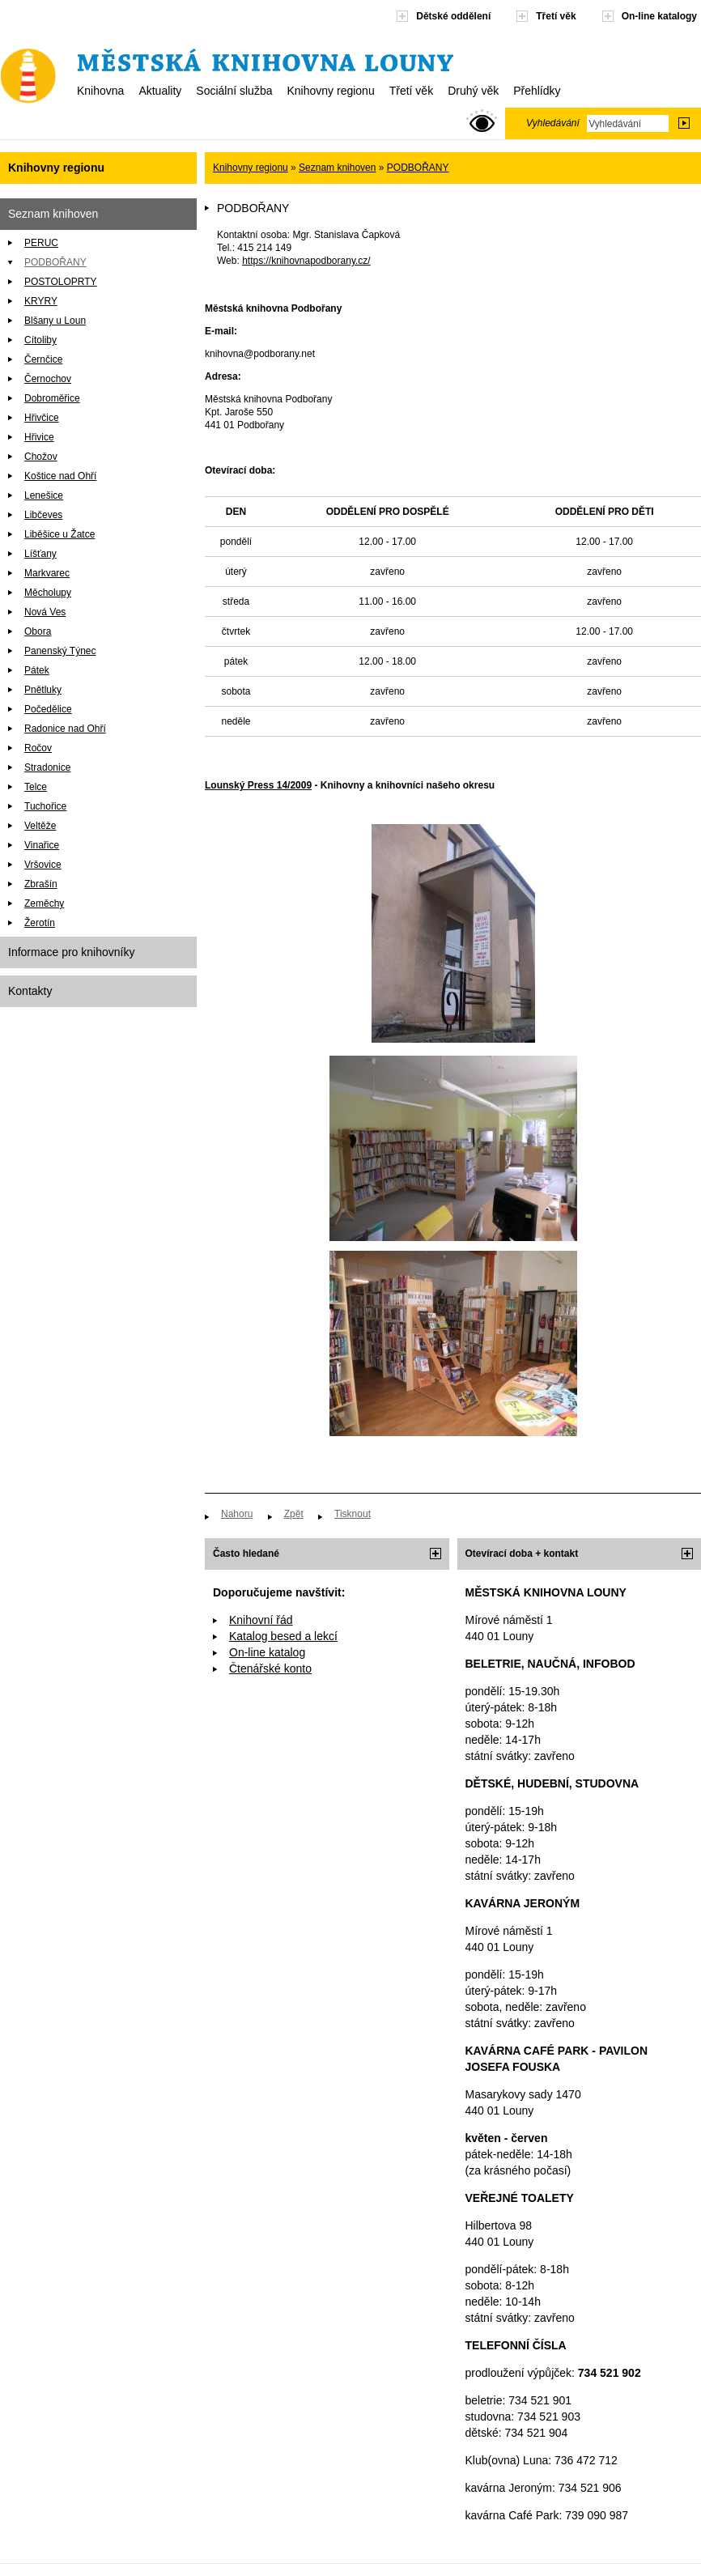 This screenshot has width=701, height=2576. Describe the element at coordinates (536, 90) in the screenshot. I see `Přehlídky` at that location.